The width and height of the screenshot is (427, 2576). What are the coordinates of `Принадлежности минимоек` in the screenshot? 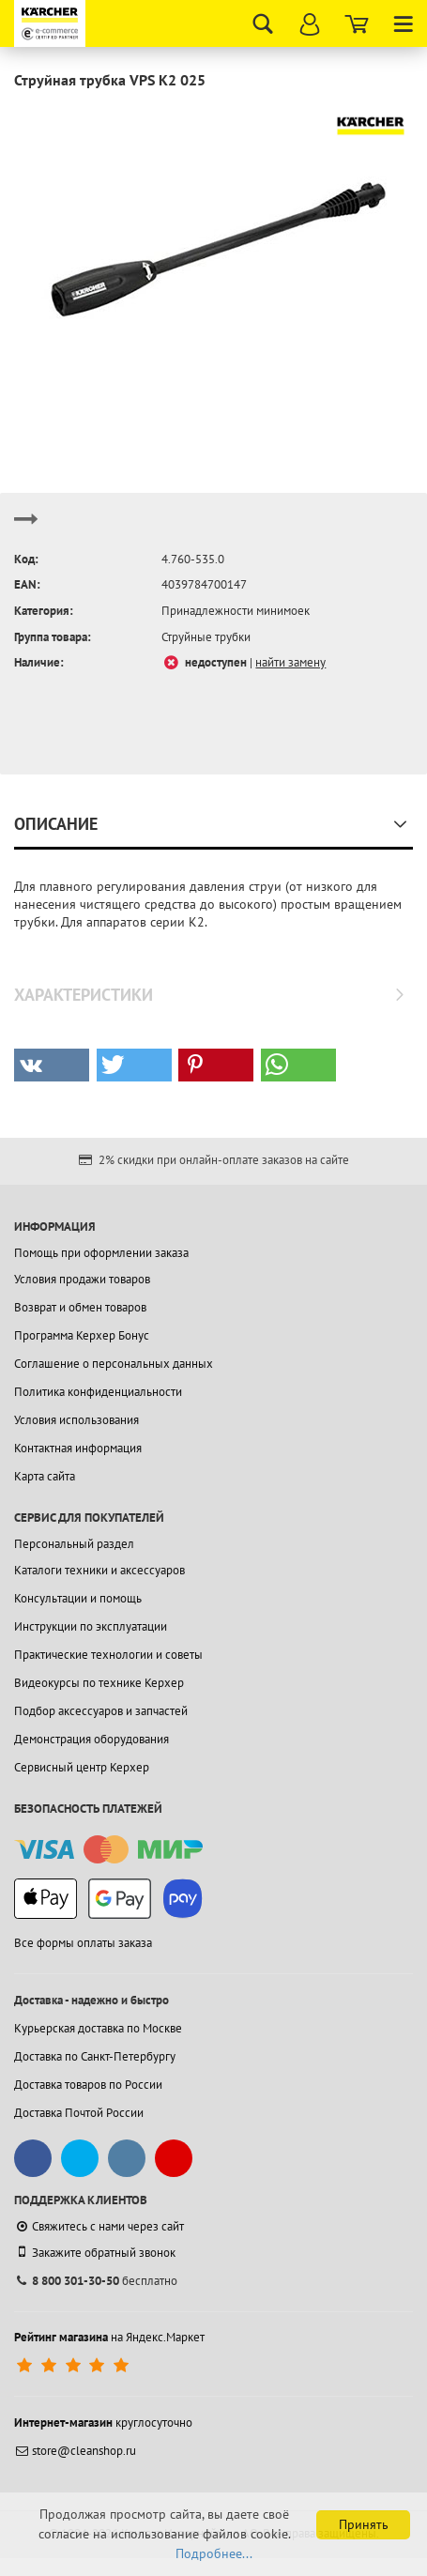 It's located at (235, 611).